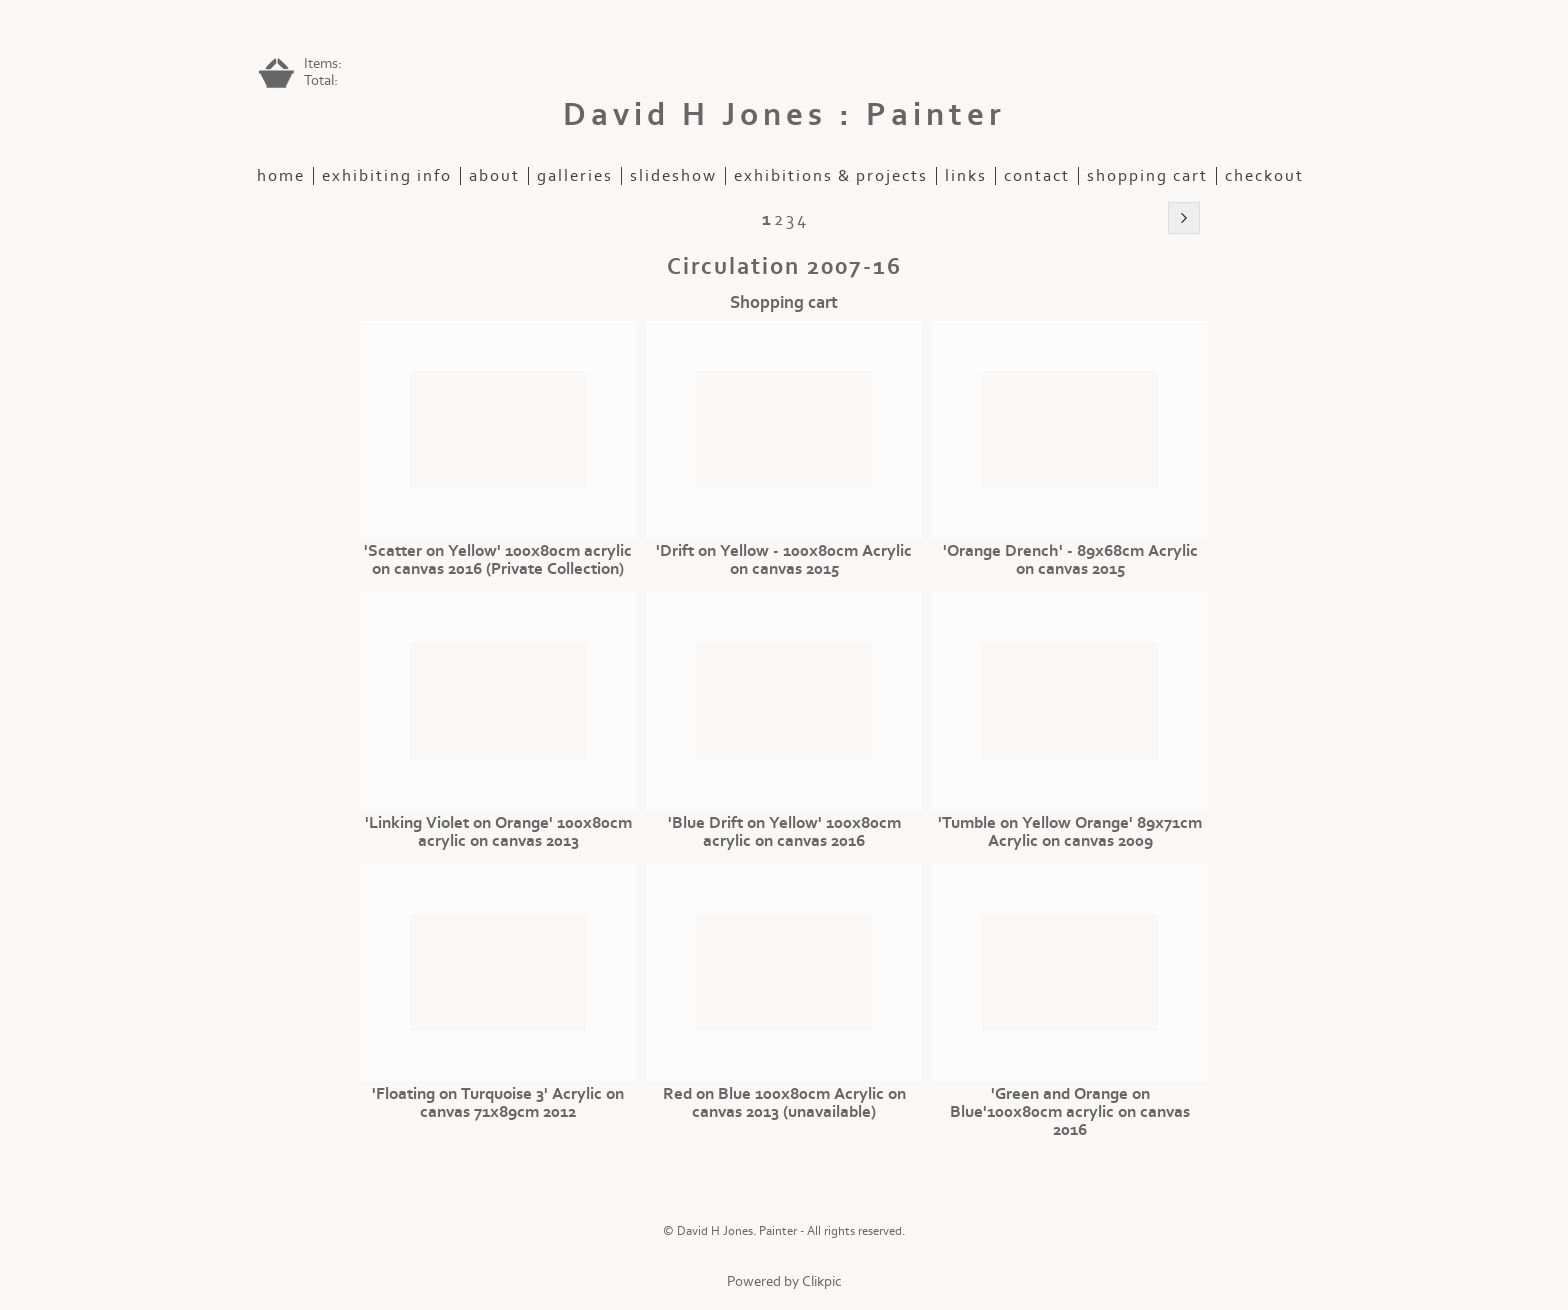 The height and width of the screenshot is (1310, 1568). Describe the element at coordinates (1147, 176) in the screenshot. I see `Shopping Cart` at that location.